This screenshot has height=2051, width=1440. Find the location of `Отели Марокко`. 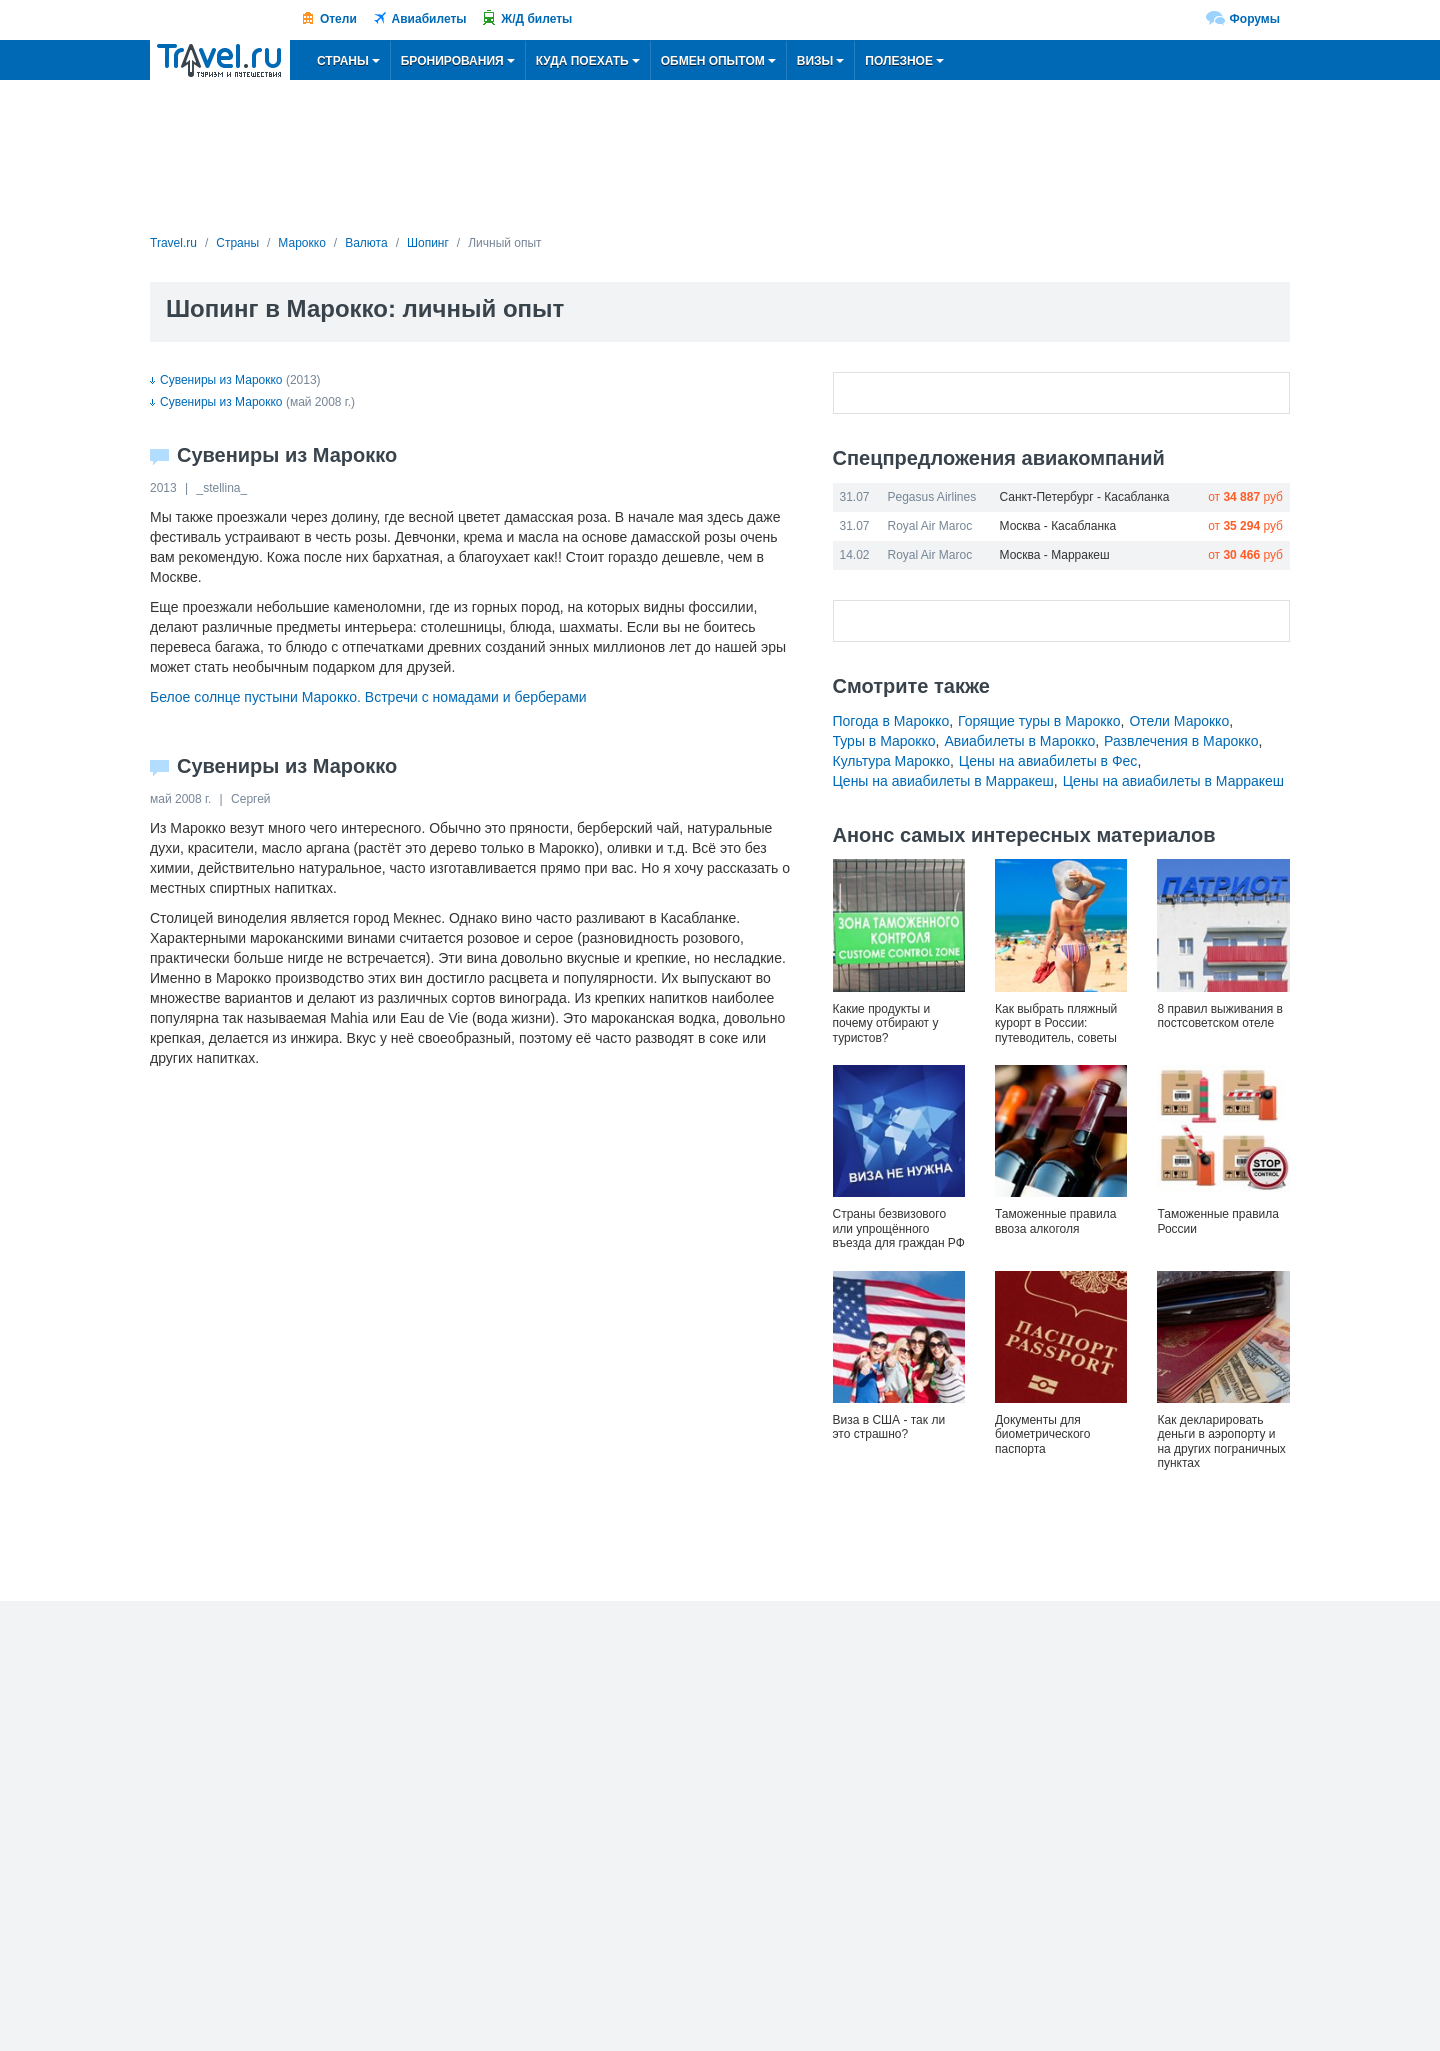

Отели Марокко is located at coordinates (1179, 721).